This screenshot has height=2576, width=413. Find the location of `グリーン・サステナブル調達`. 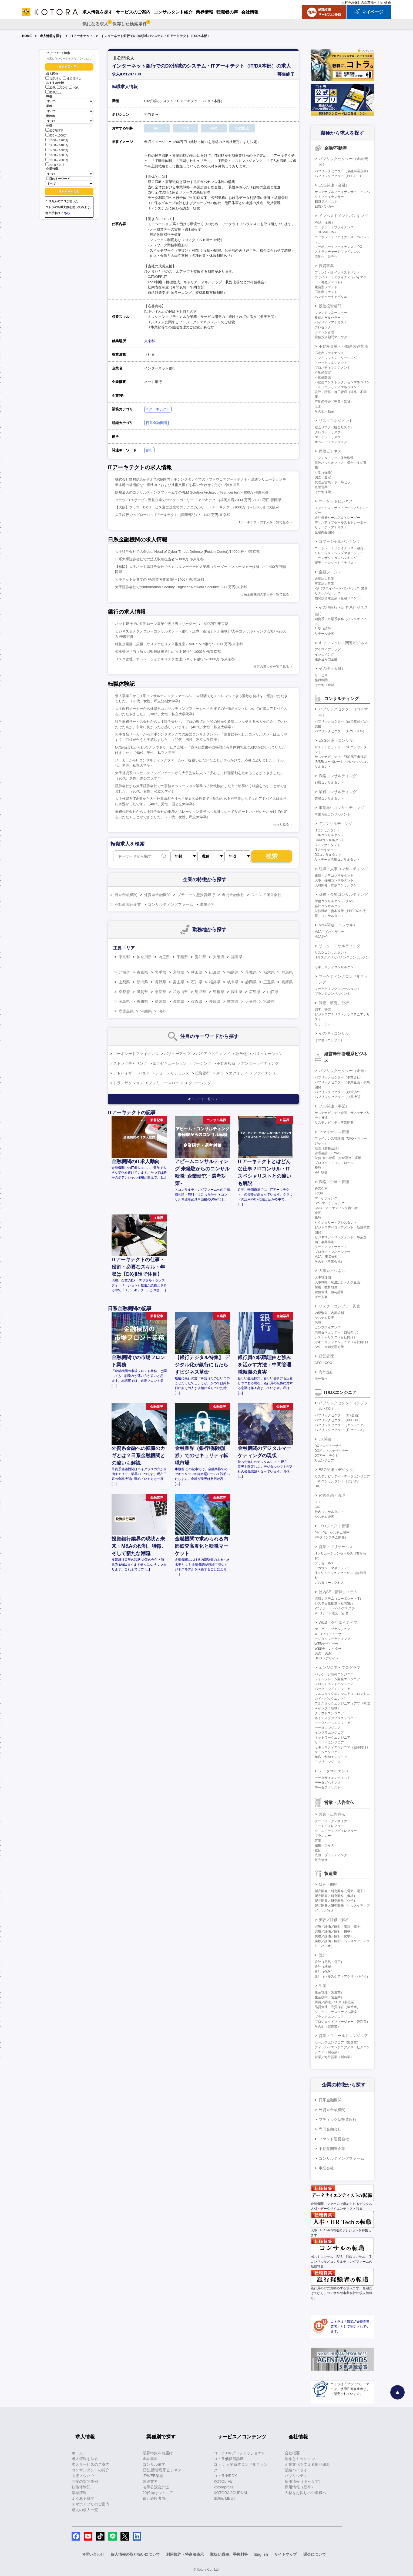

グリーン・サステナブル調達 is located at coordinates (336, 2012).